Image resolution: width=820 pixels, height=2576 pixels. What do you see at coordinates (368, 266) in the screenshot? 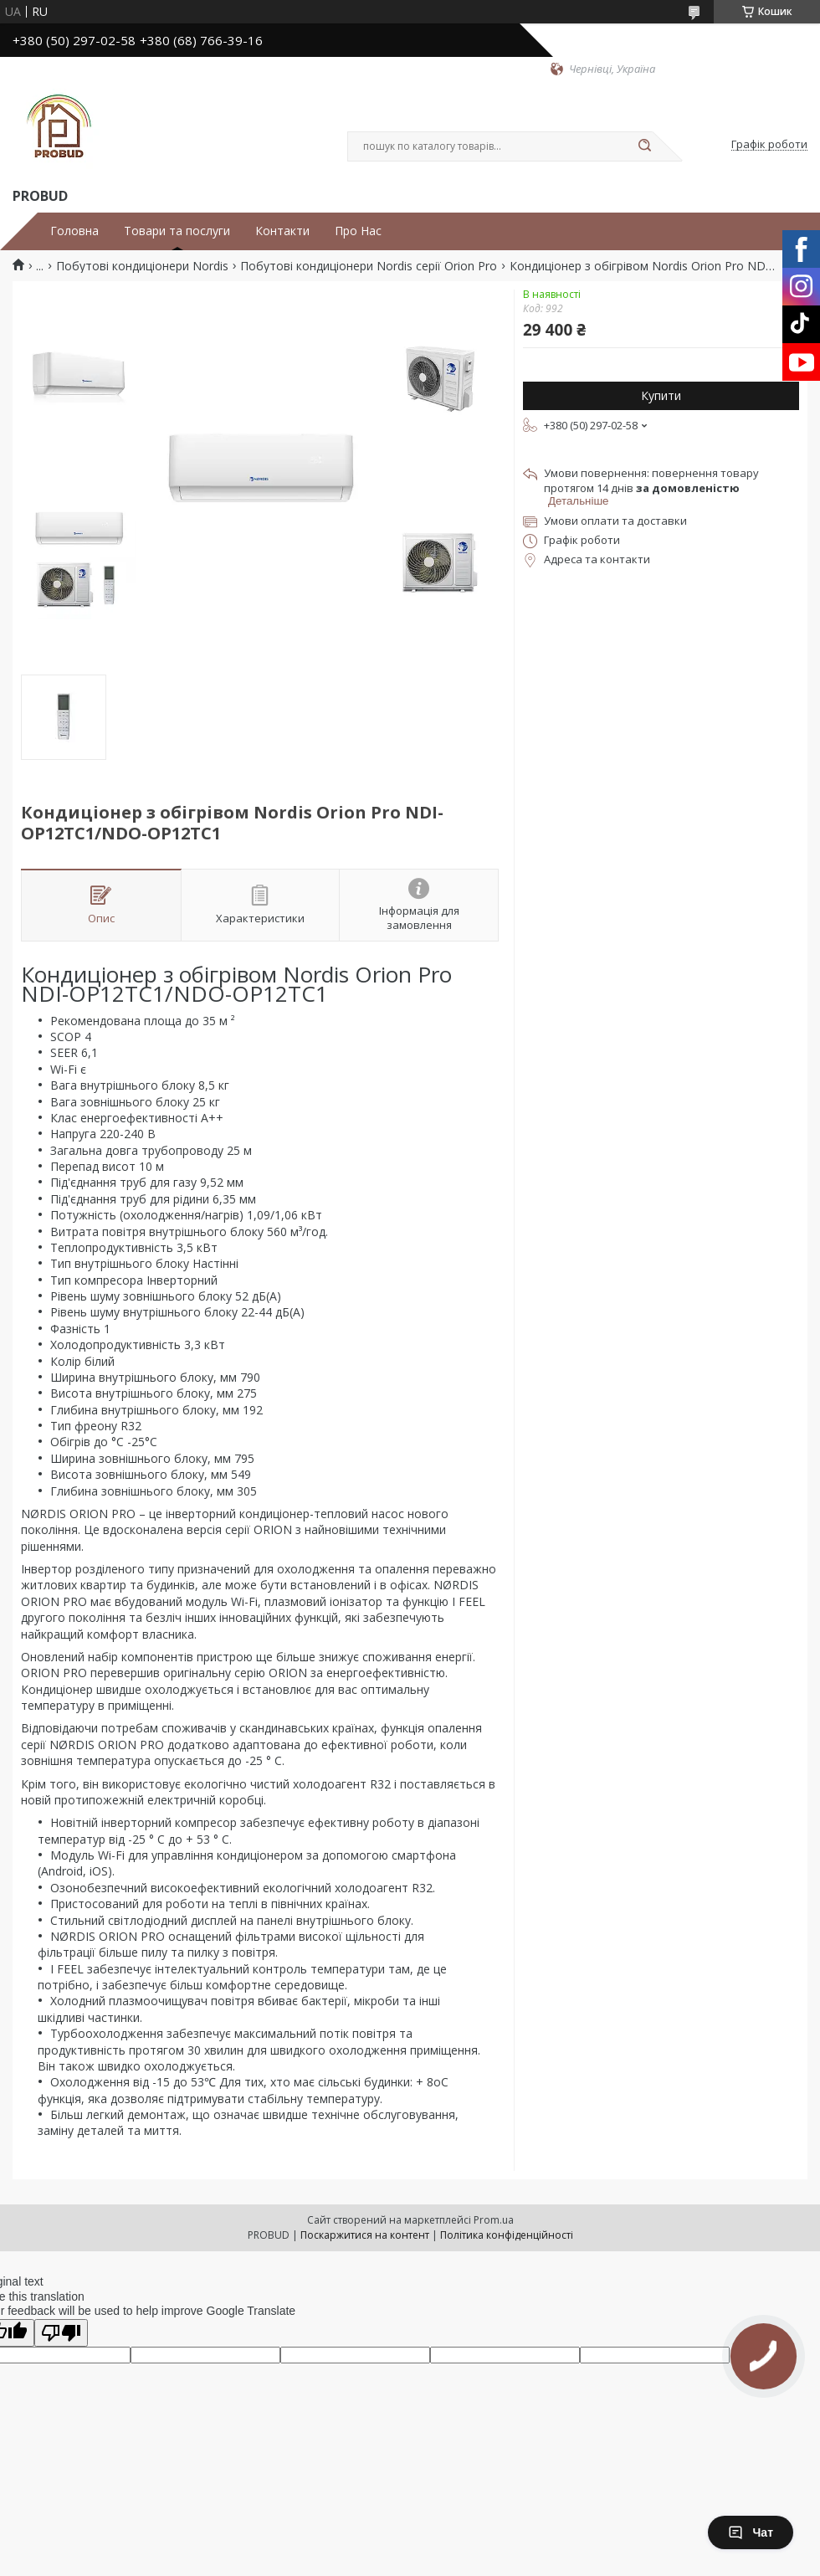
I see `Побутові кондиціонери Nordis серії Orion Pro` at bounding box center [368, 266].